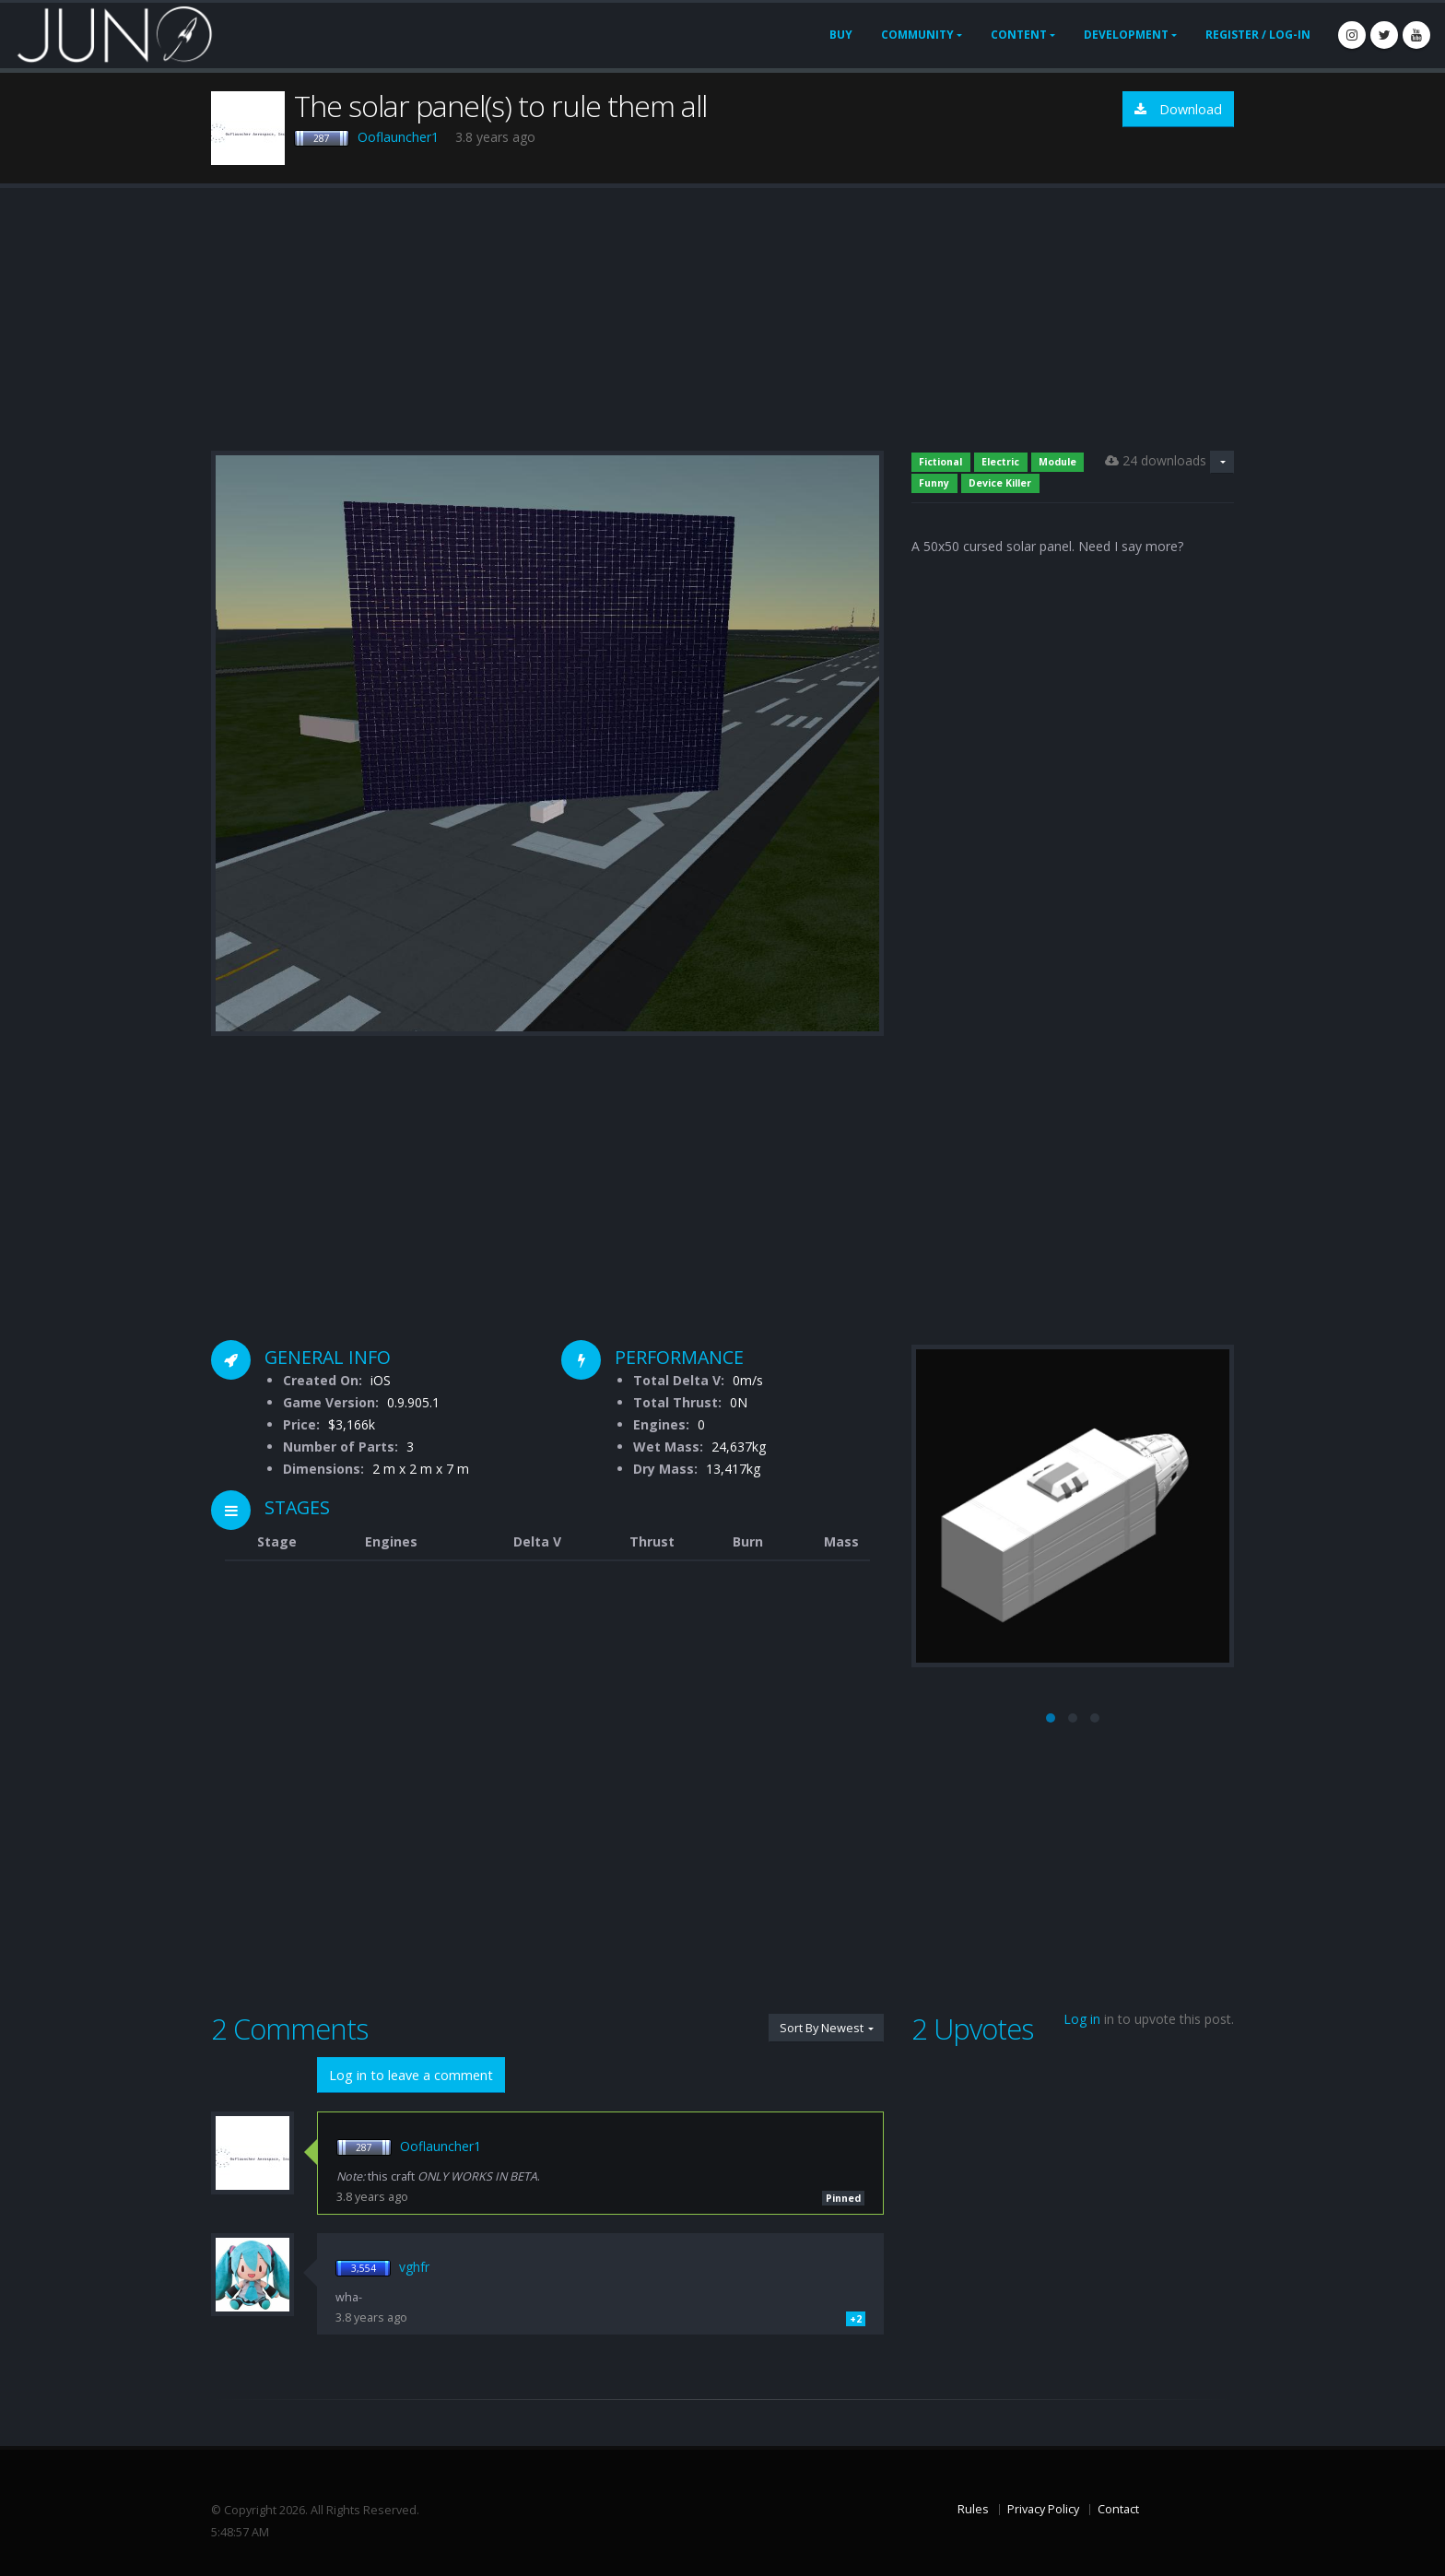 This screenshot has height=2576, width=1445. Describe the element at coordinates (1000, 482) in the screenshot. I see `Device Killer` at that location.